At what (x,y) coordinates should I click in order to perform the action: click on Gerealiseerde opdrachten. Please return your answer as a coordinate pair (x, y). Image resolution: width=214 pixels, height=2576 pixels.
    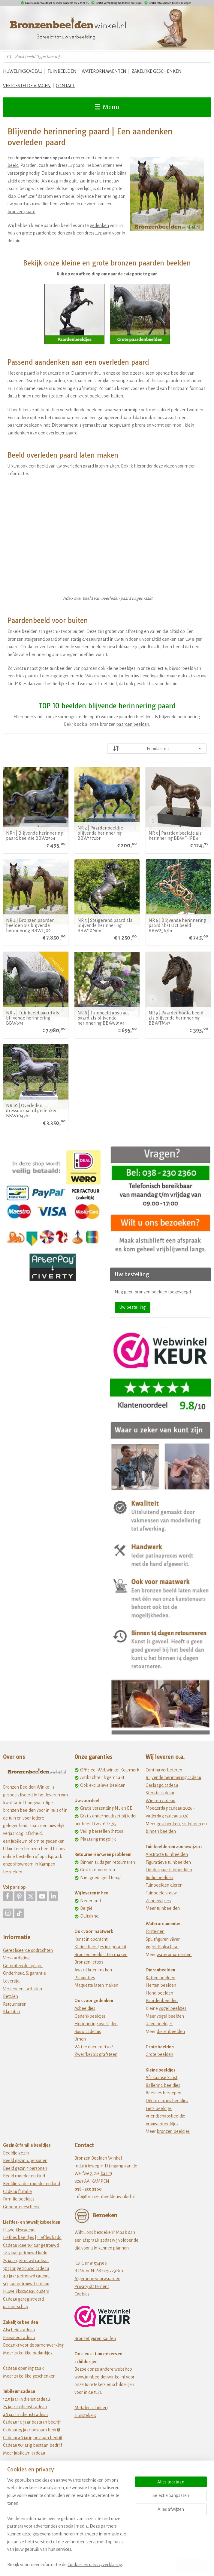
    Looking at the image, I should click on (28, 1950).